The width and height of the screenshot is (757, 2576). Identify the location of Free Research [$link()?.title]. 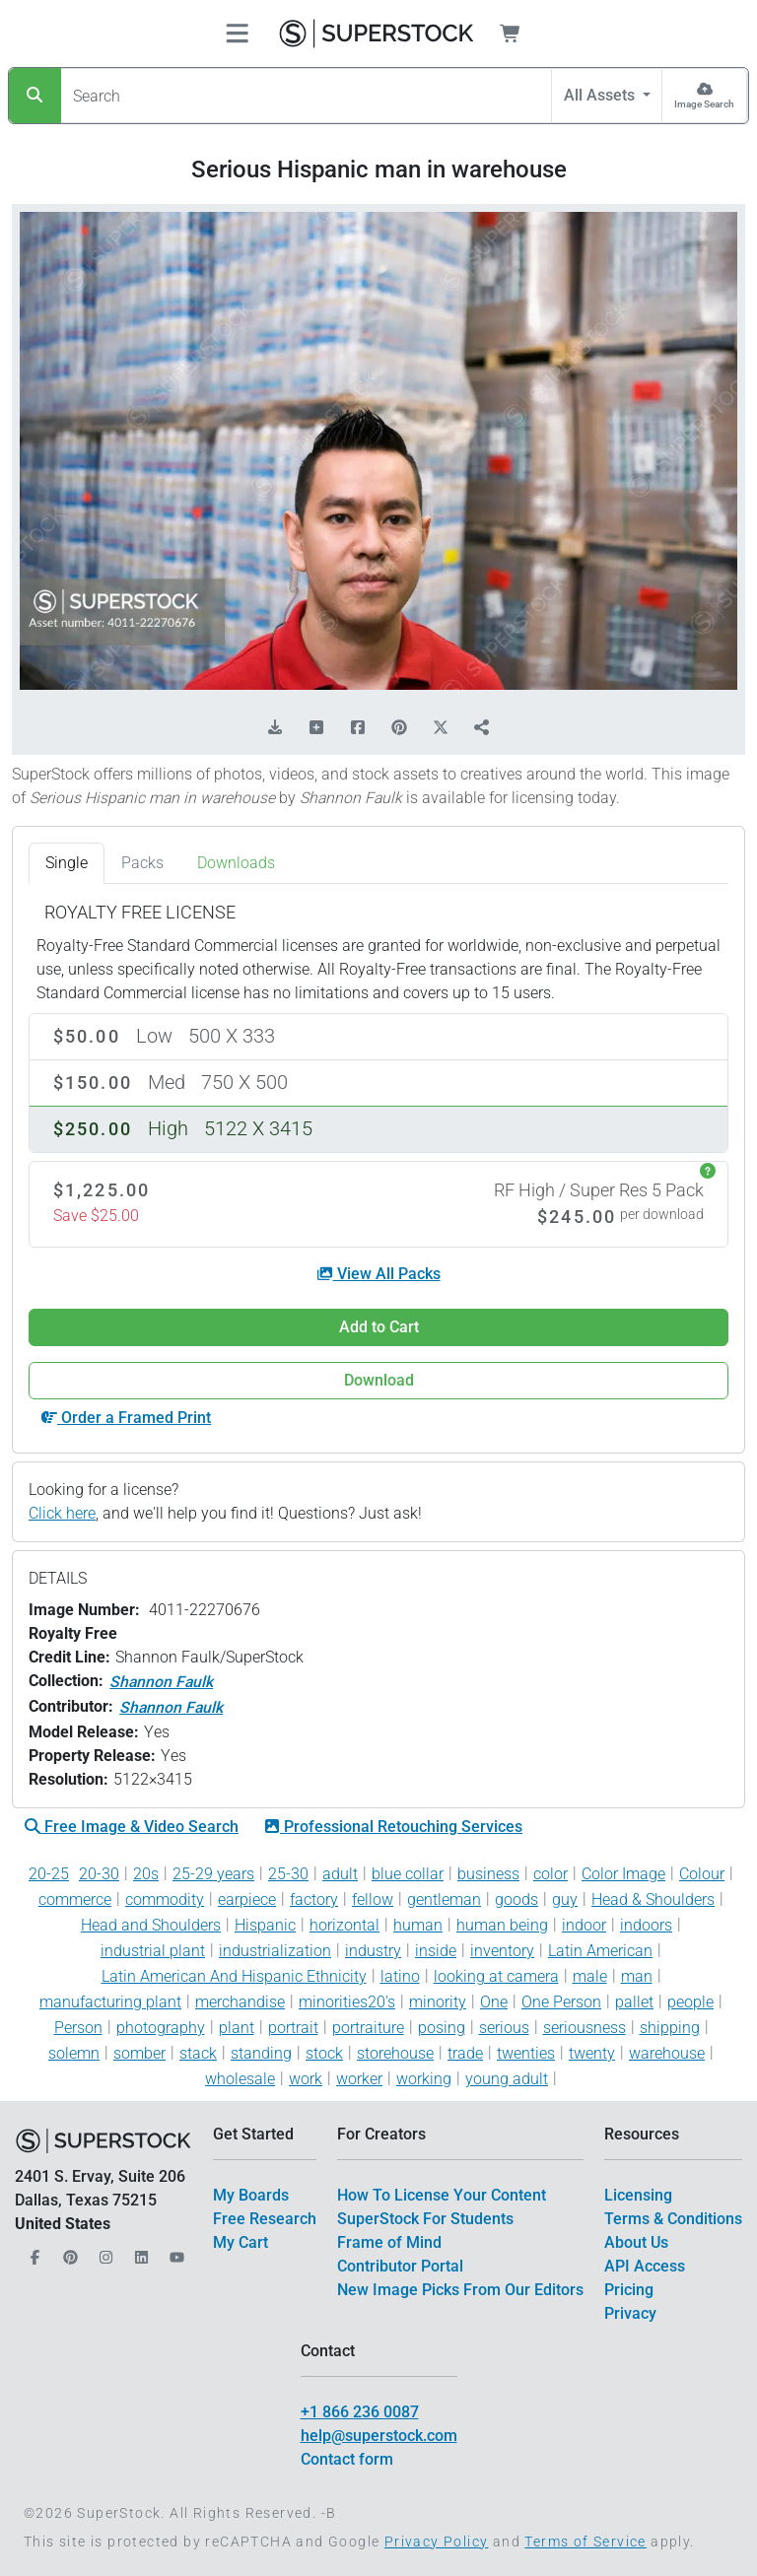
(264, 2218).